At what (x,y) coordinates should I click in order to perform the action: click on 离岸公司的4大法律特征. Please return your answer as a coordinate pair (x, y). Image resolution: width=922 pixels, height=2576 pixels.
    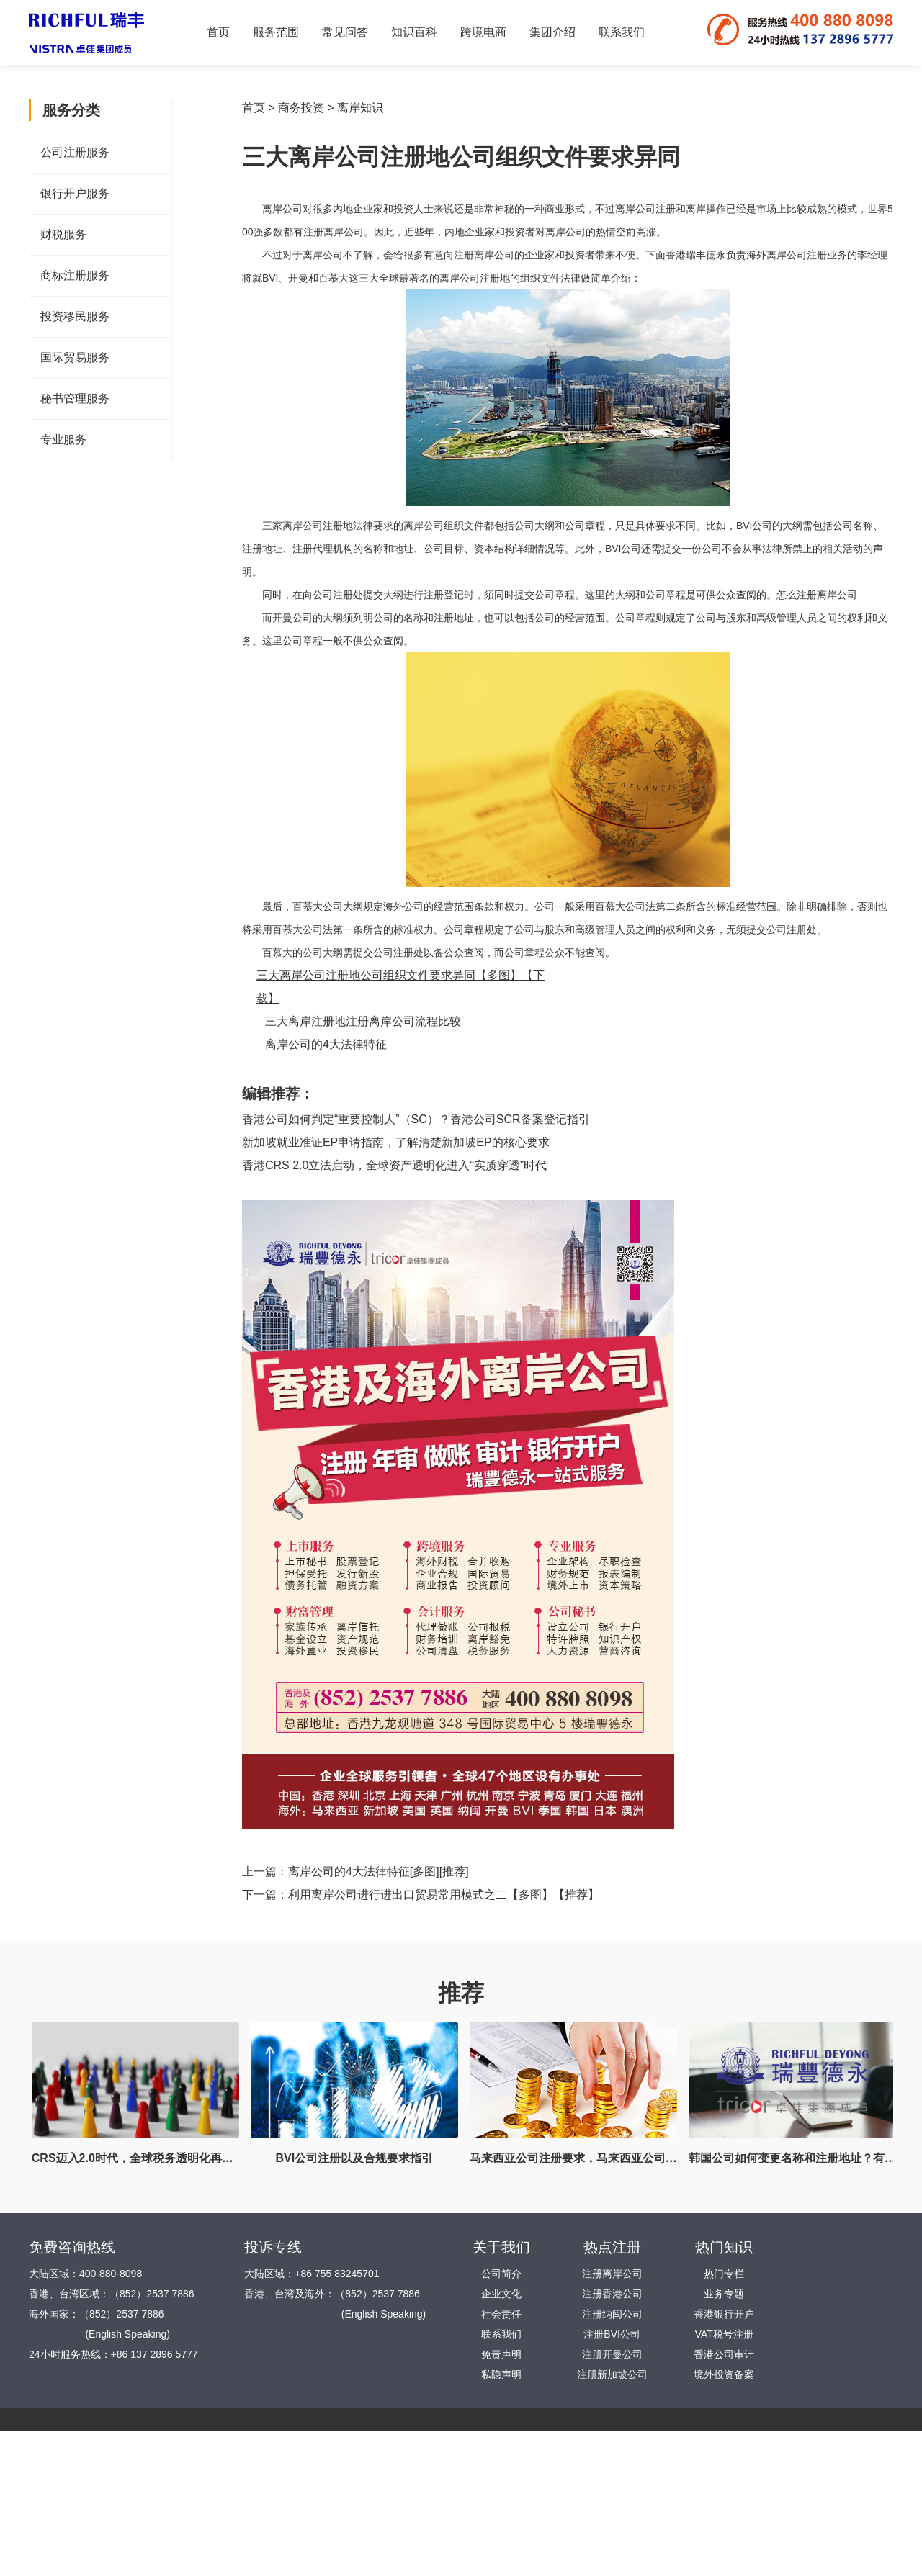
    Looking at the image, I should click on (326, 1044).